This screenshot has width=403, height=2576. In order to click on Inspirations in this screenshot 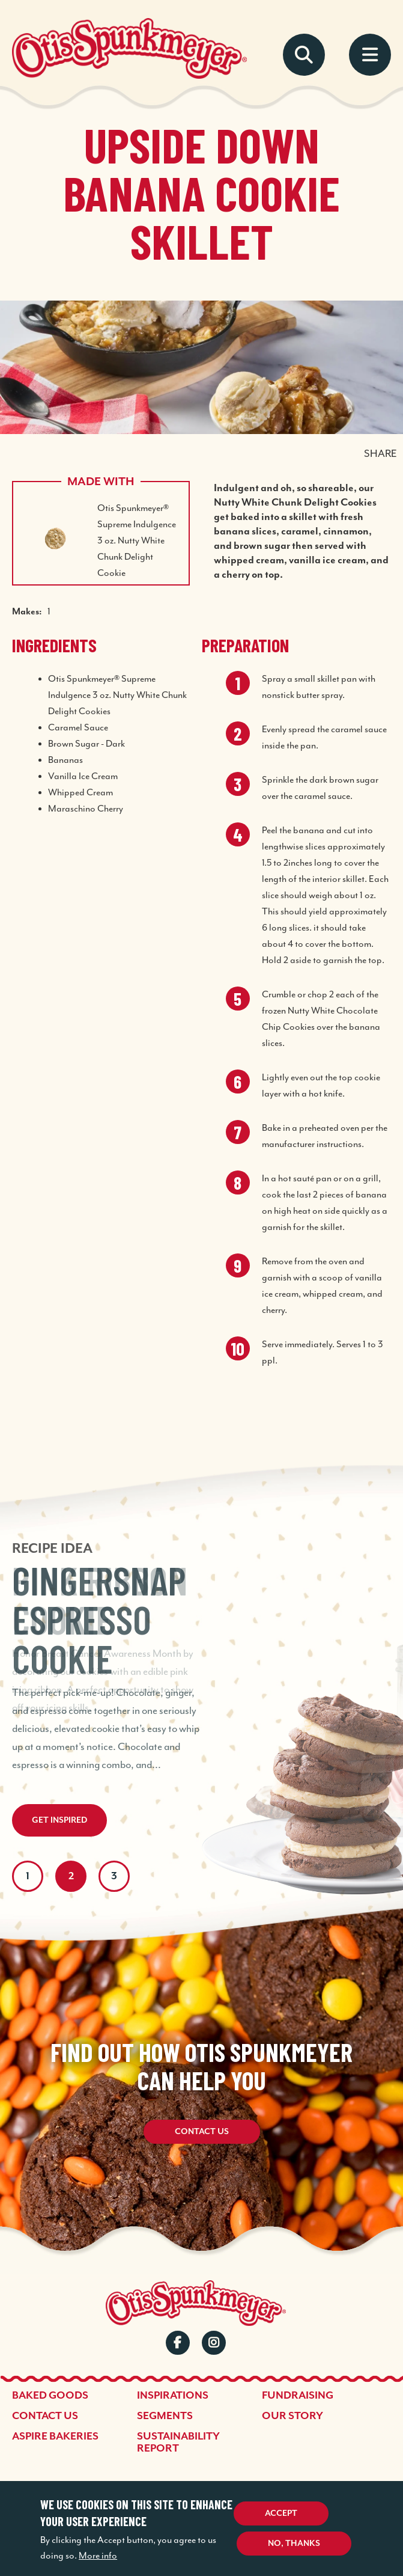, I will do `click(172, 2396)`.